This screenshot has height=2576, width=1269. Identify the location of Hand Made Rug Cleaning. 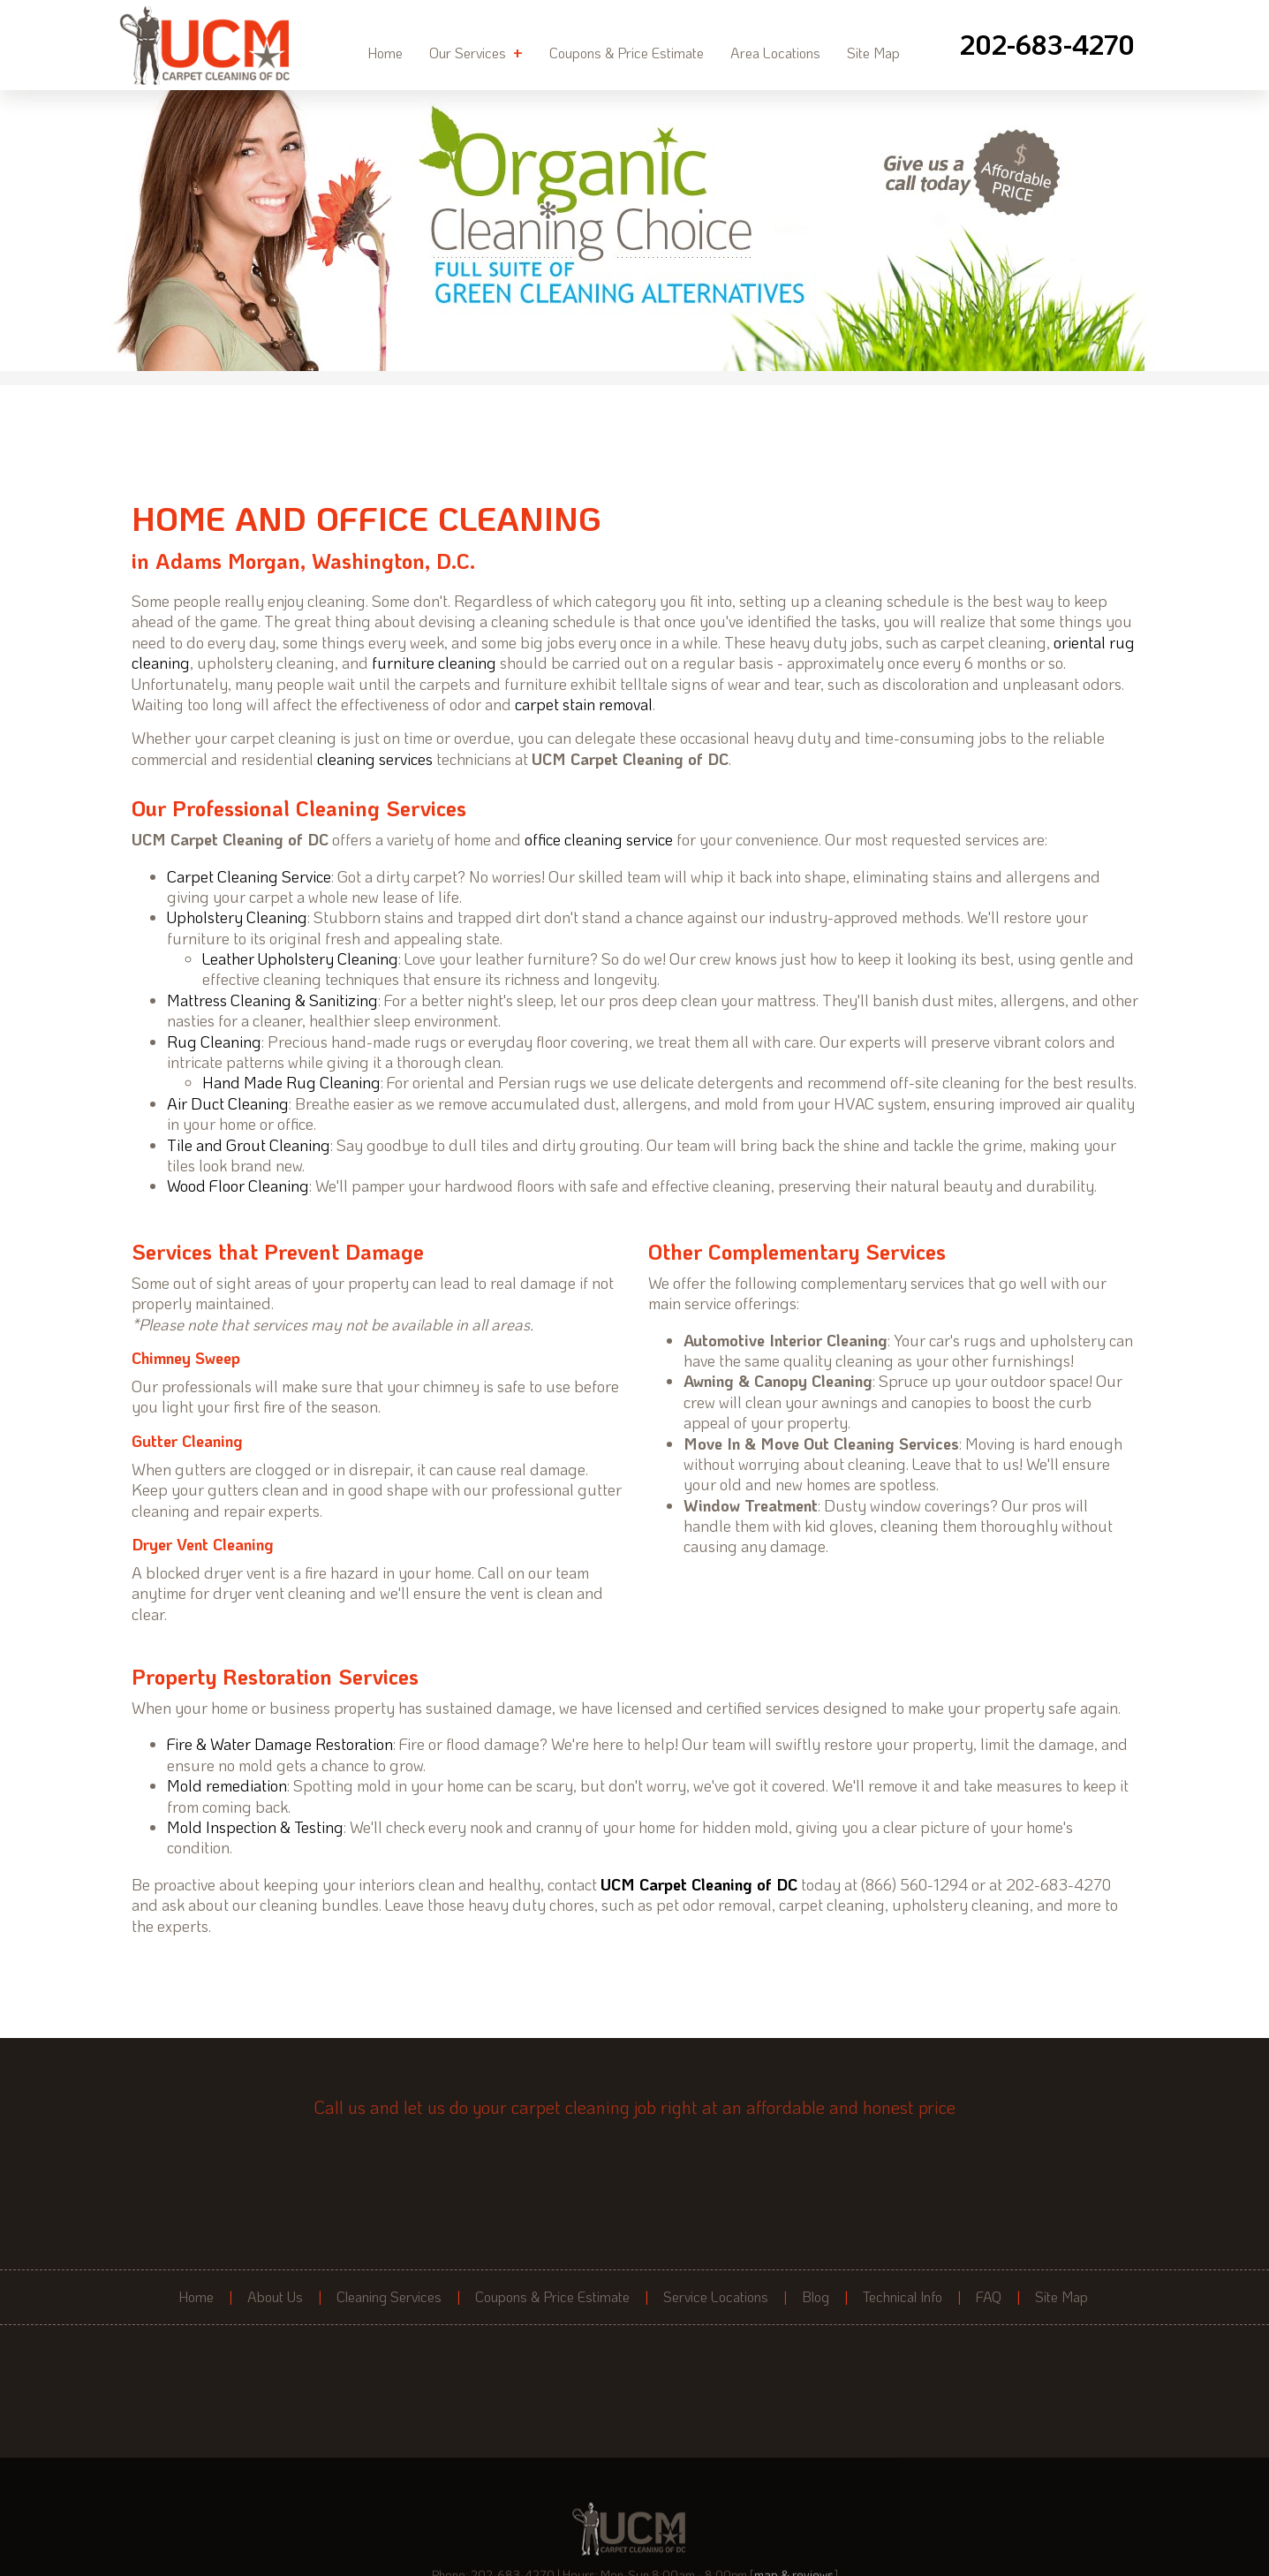
(291, 1082).